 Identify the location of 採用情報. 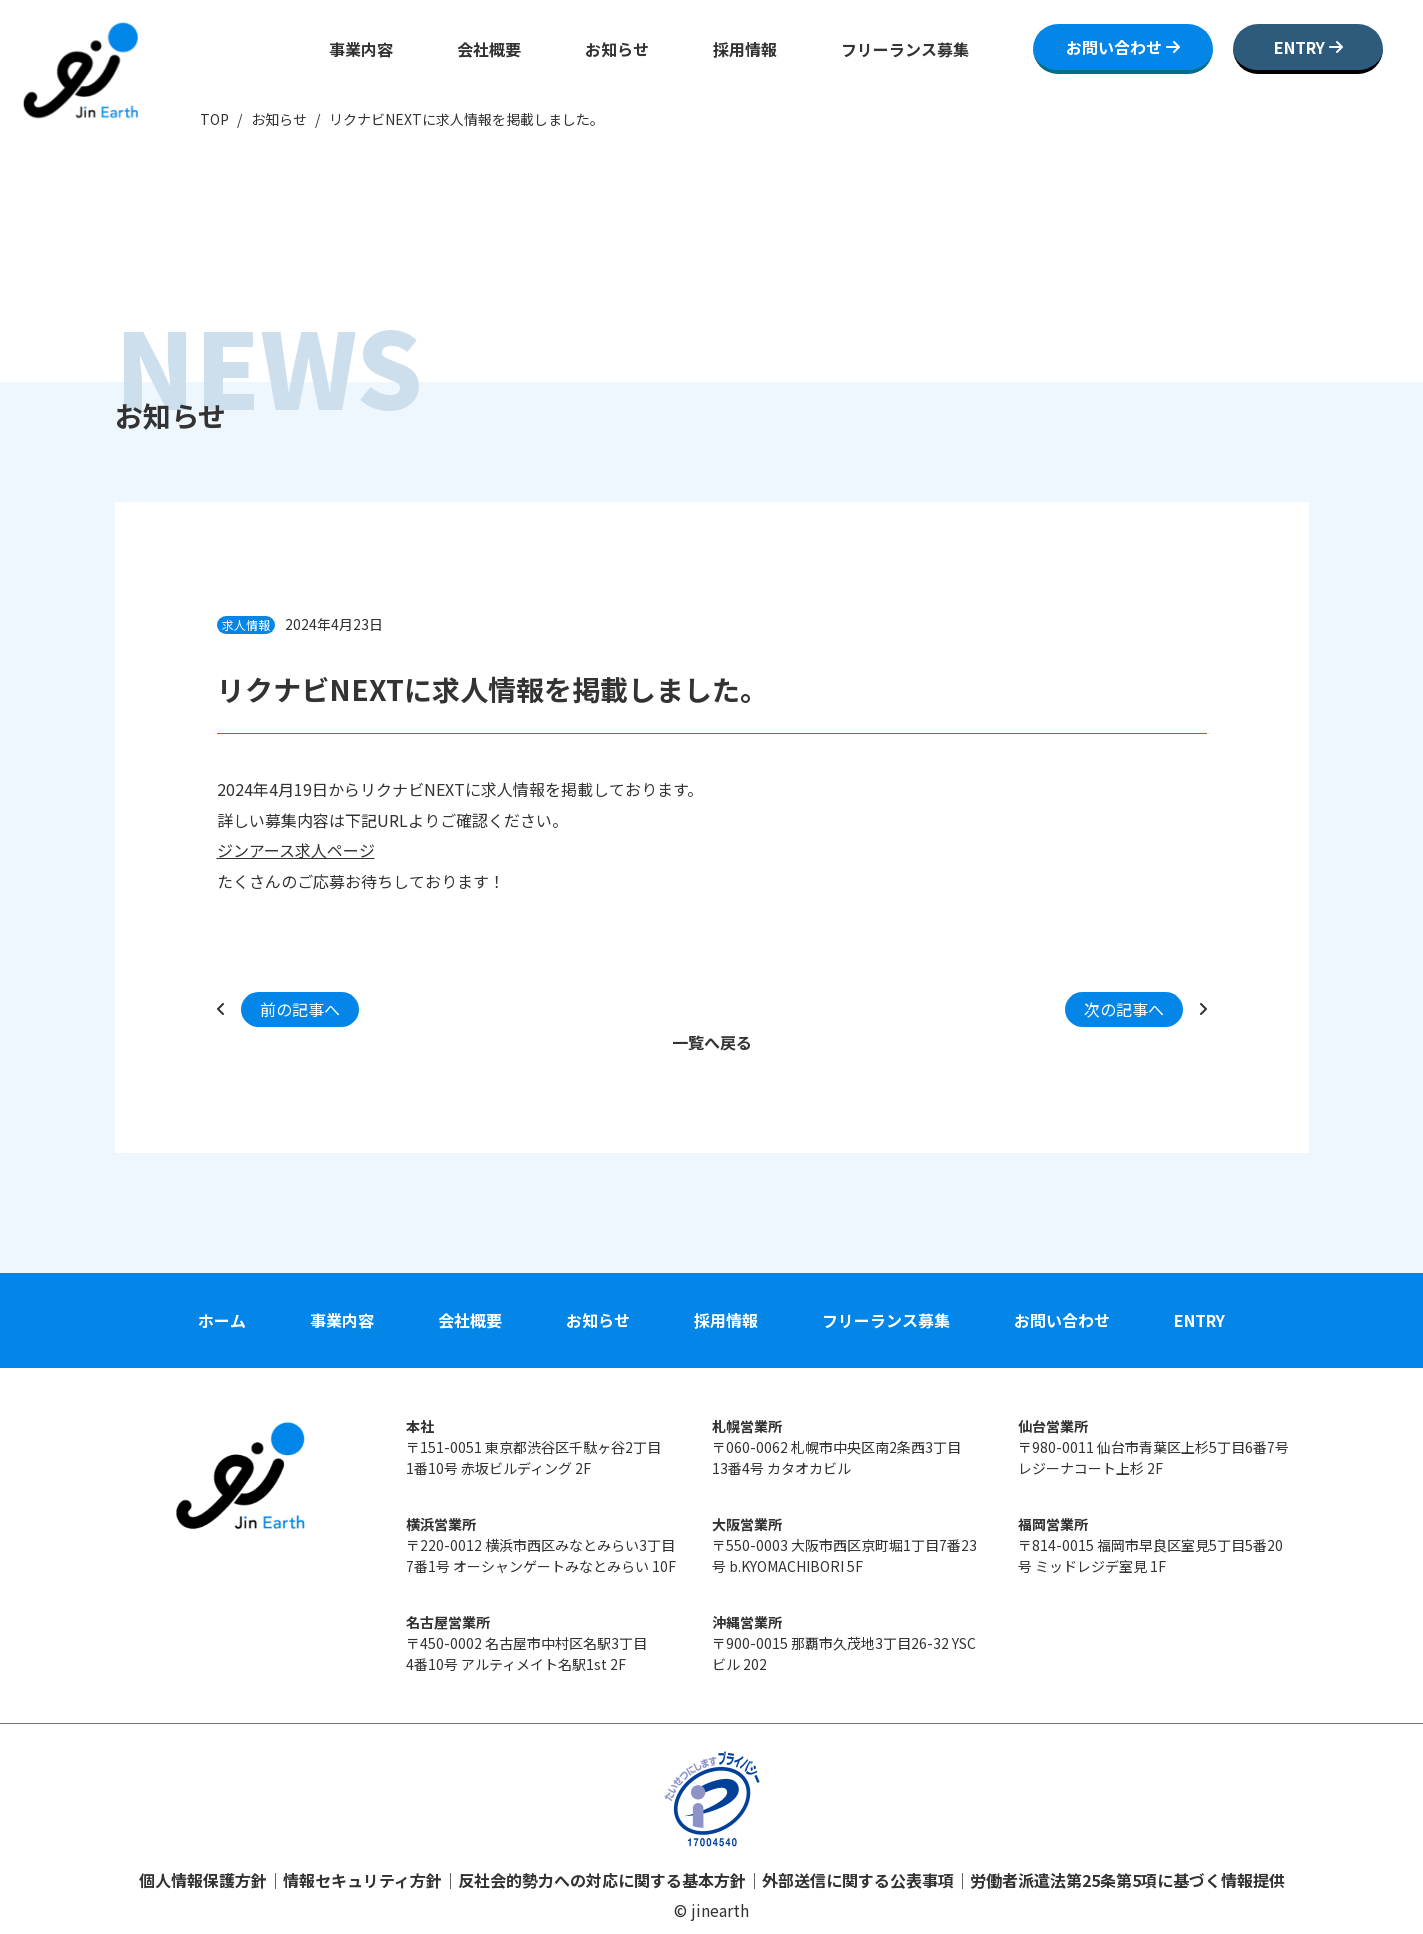
(745, 49).